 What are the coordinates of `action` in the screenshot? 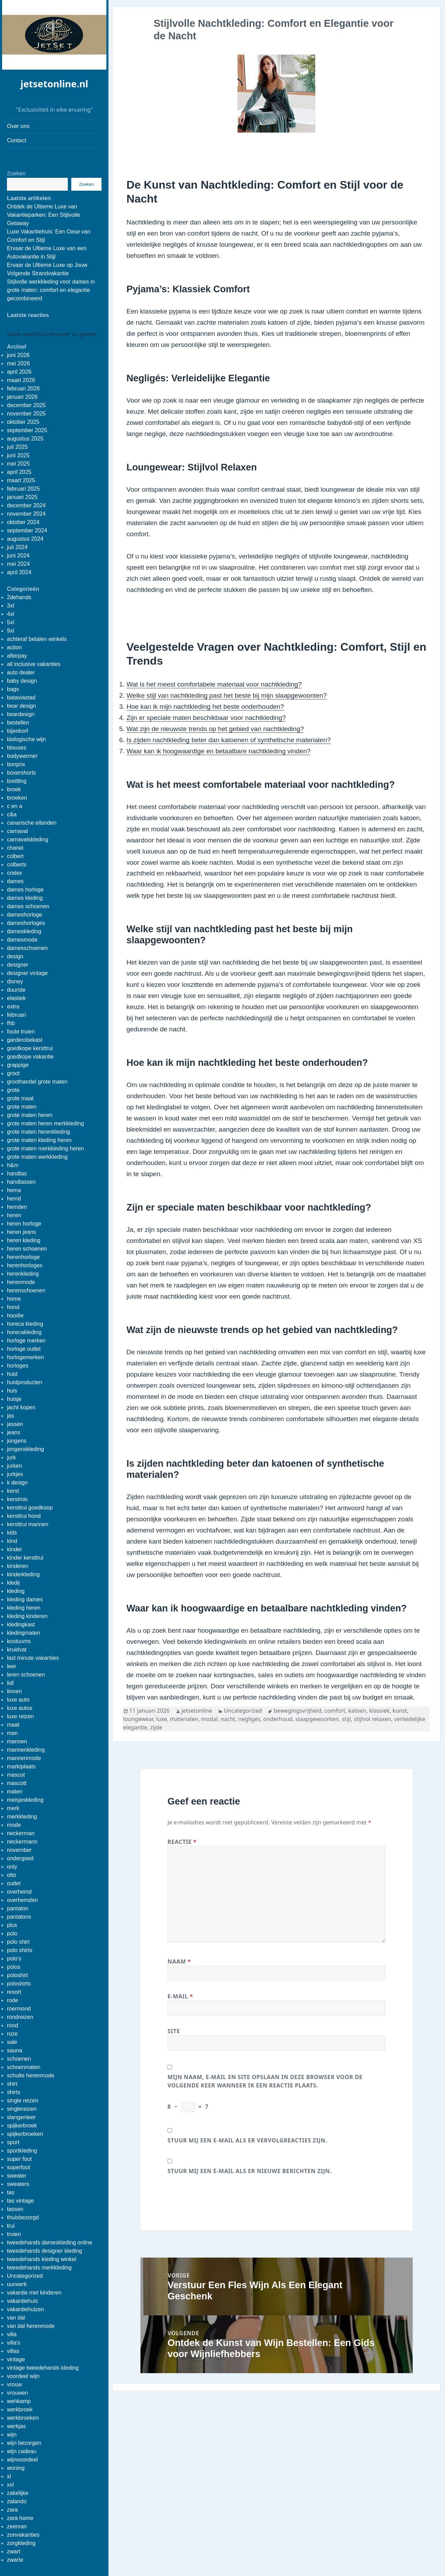 It's located at (14, 647).